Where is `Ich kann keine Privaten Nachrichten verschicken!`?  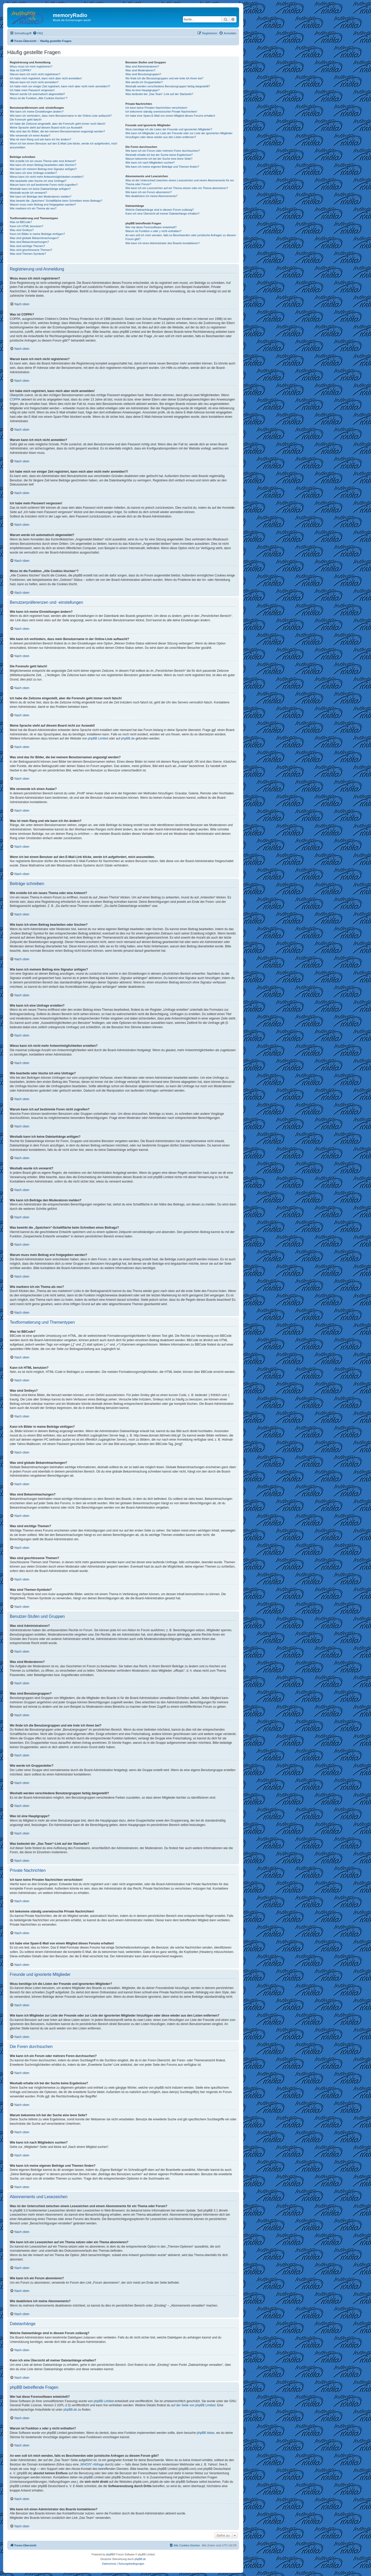 Ich kann keine Privaten Nachrichten verschicken! is located at coordinates (156, 107).